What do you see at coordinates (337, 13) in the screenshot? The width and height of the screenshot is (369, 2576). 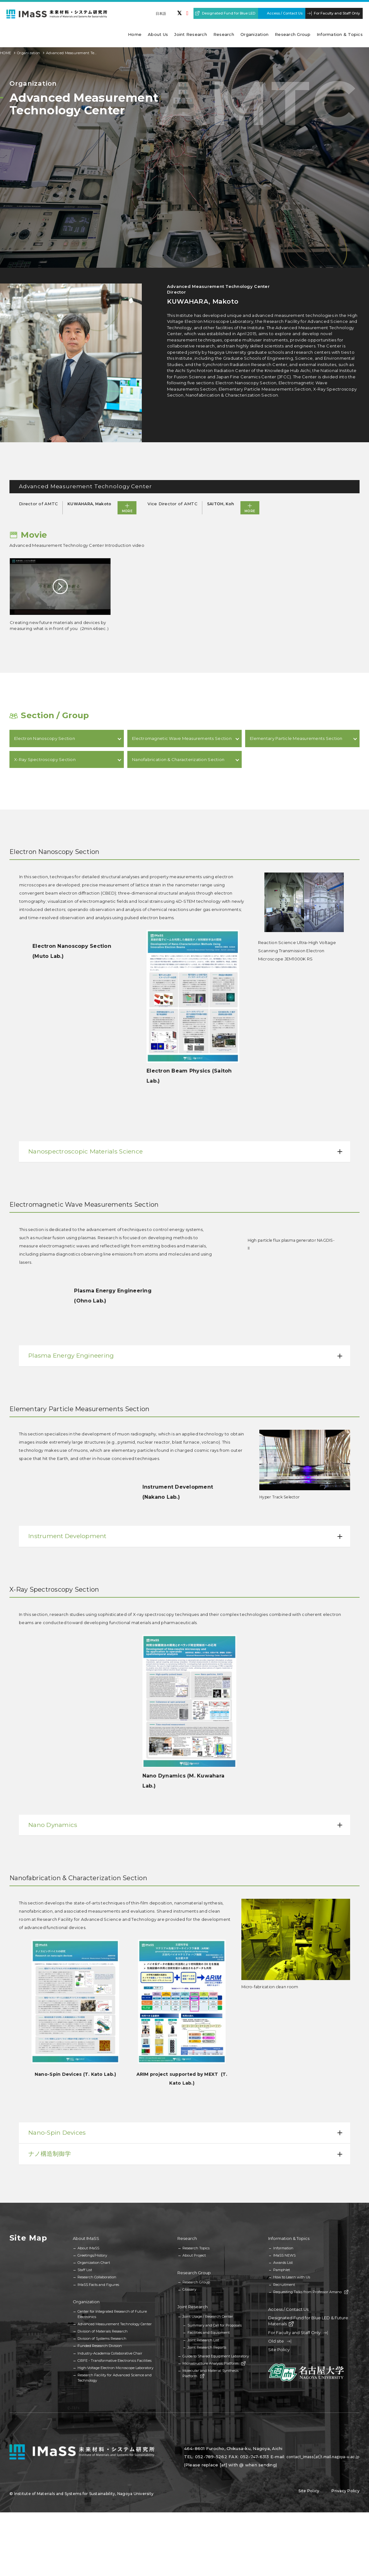 I see `For Faculty and Staff Only` at bounding box center [337, 13].